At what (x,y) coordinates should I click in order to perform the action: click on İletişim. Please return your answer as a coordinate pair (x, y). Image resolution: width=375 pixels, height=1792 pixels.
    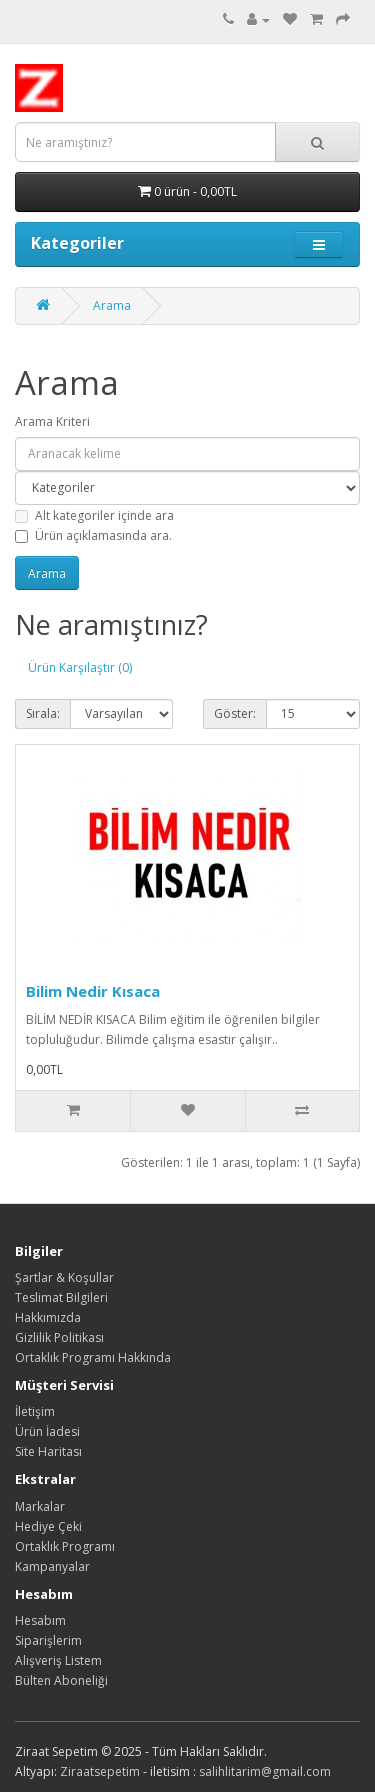
    Looking at the image, I should click on (35, 1411).